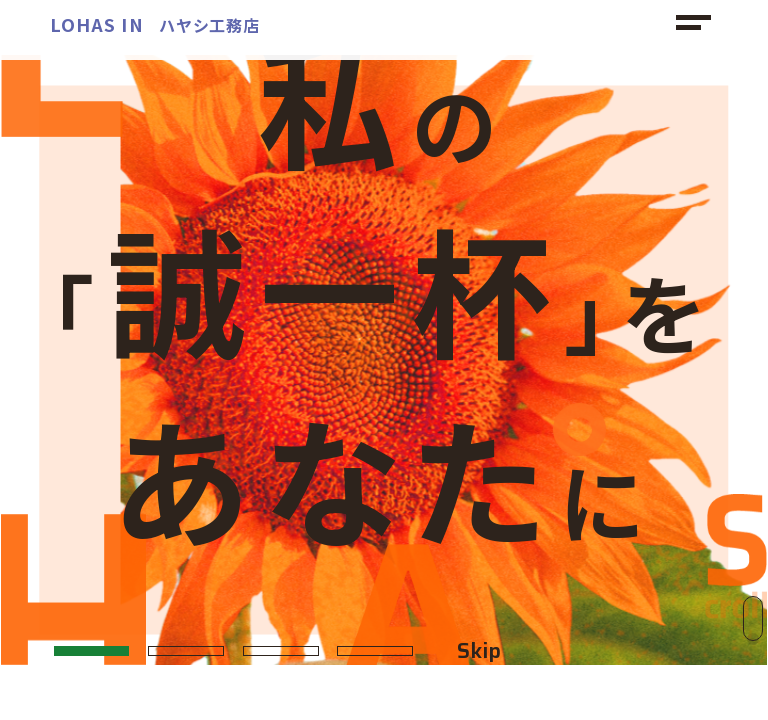  Describe the element at coordinates (384, 360) in the screenshot. I see `[option]` at that location.